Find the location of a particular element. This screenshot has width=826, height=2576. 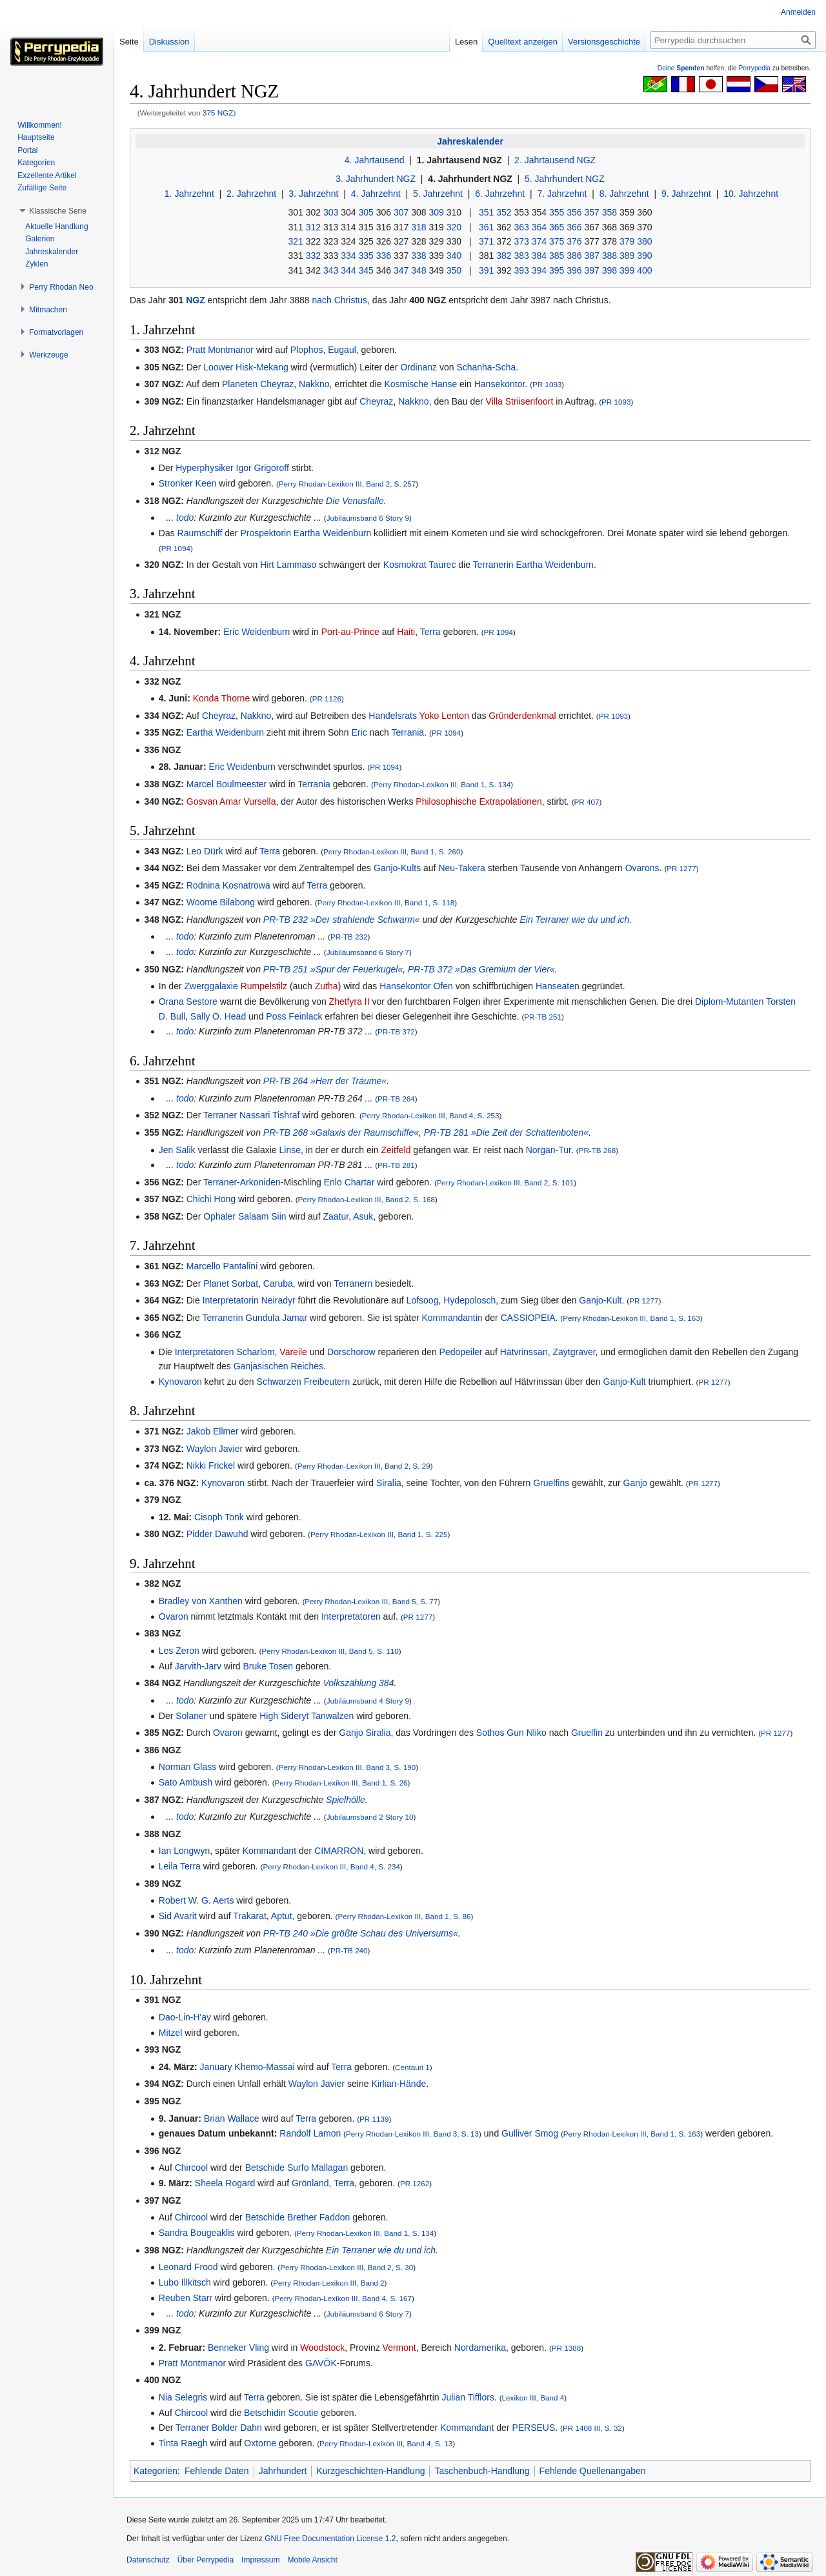

Trakarat is located at coordinates (250, 1916).